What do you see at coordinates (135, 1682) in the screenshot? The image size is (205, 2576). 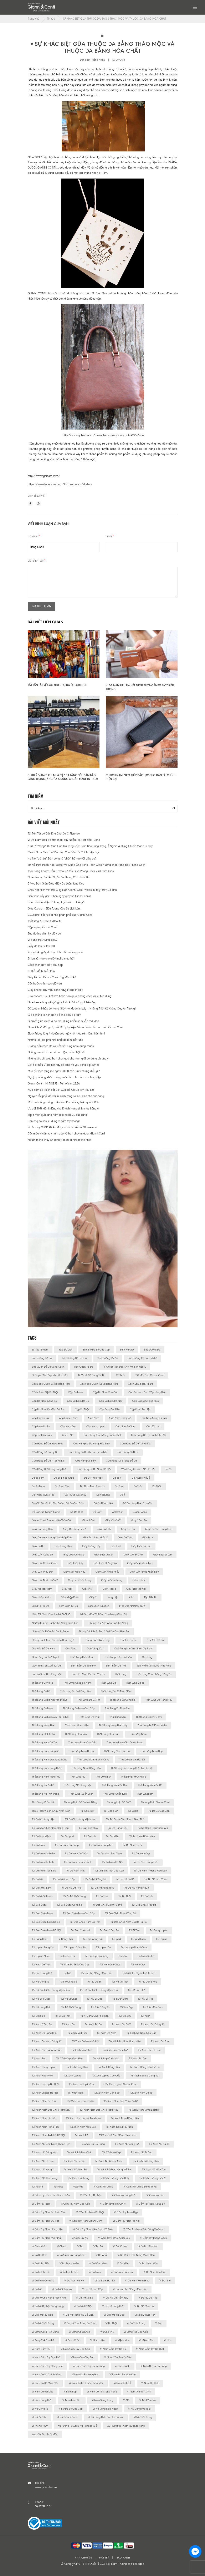 I see `Thăt lưng da bò` at bounding box center [135, 1682].